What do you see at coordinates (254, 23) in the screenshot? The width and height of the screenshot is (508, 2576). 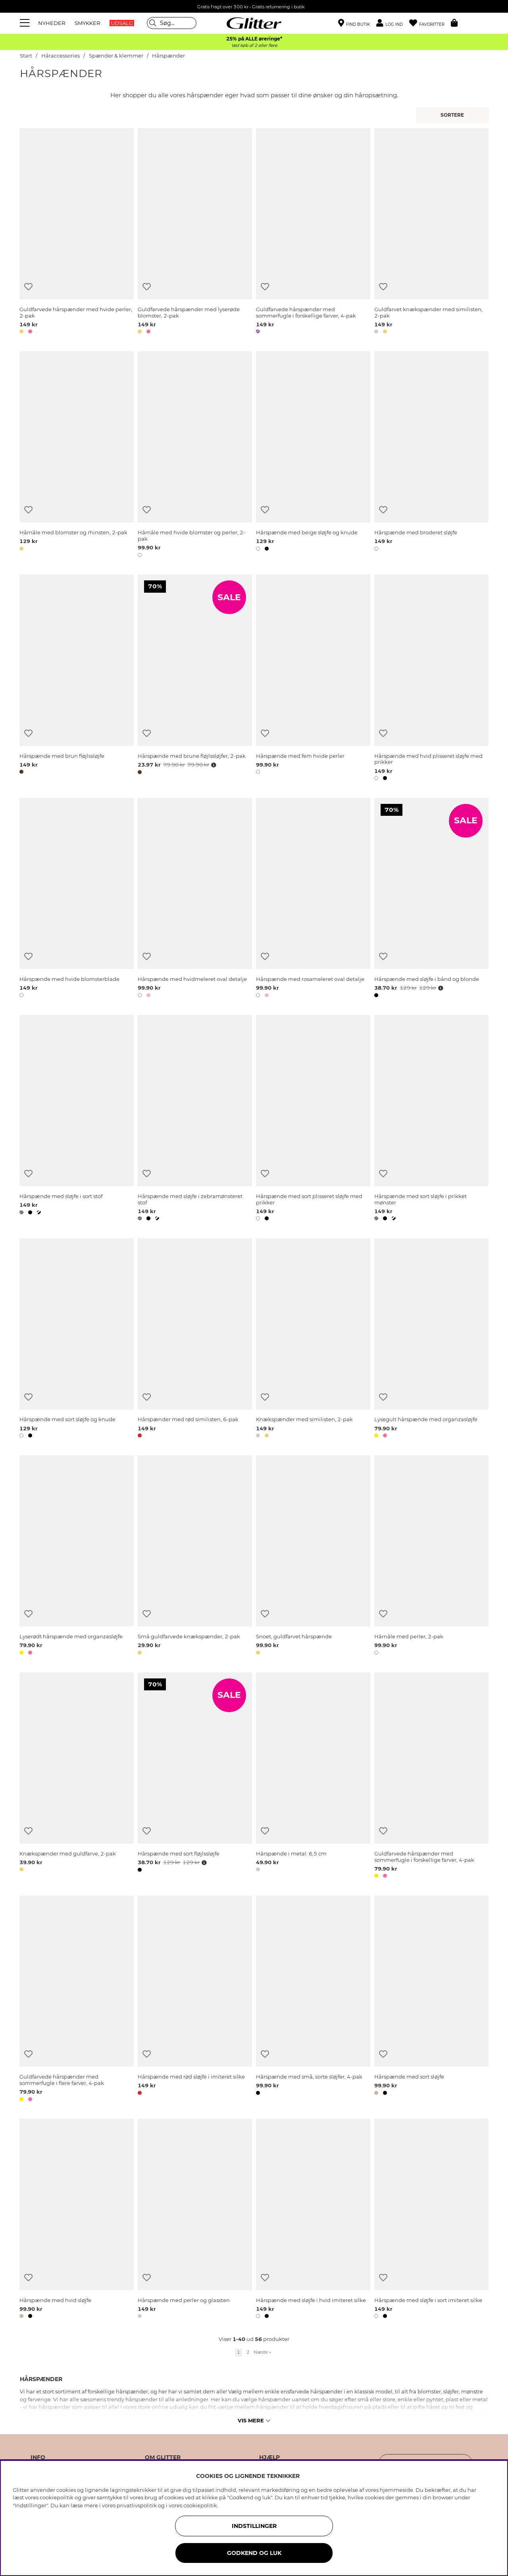 I see `[Gå til startsiden]` at bounding box center [254, 23].